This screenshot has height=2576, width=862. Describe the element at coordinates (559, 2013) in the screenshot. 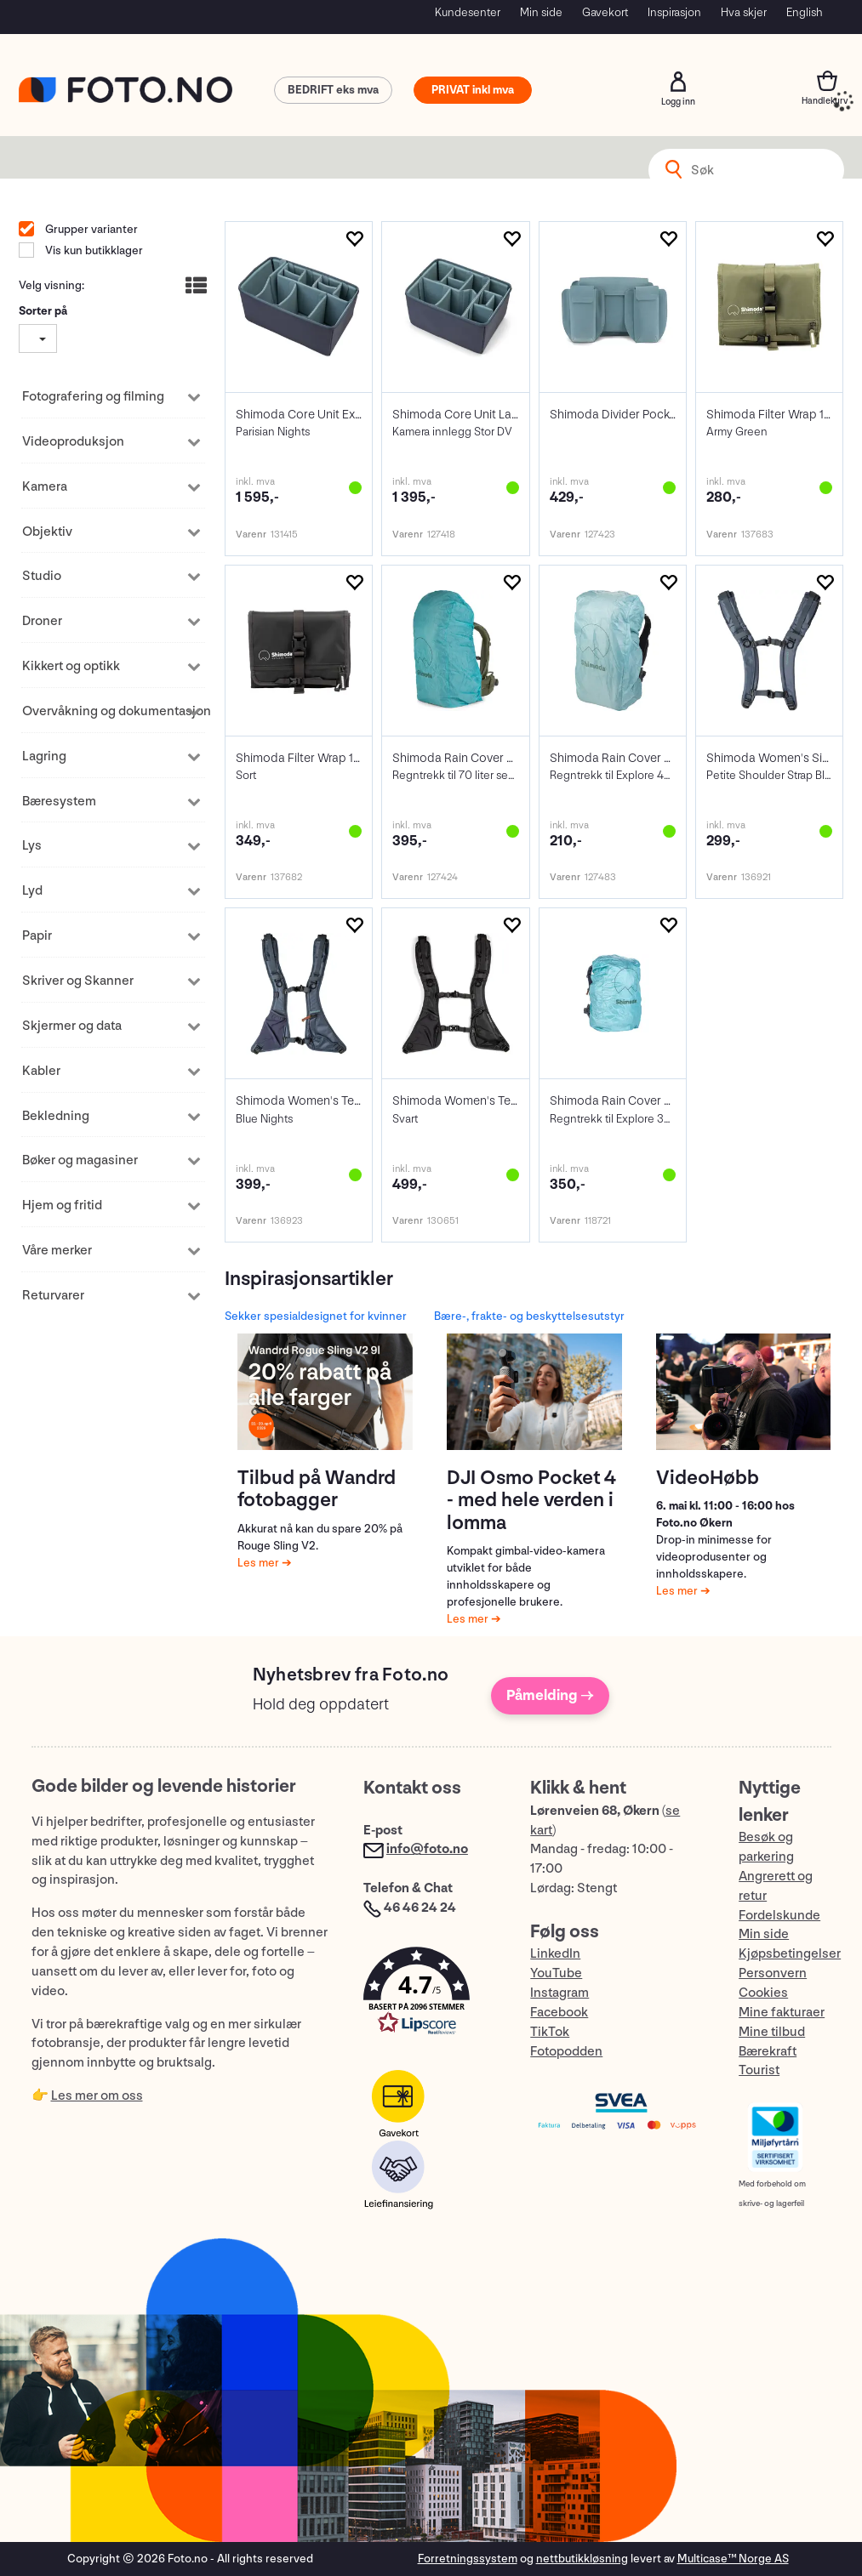

I see `Facebook` at that location.